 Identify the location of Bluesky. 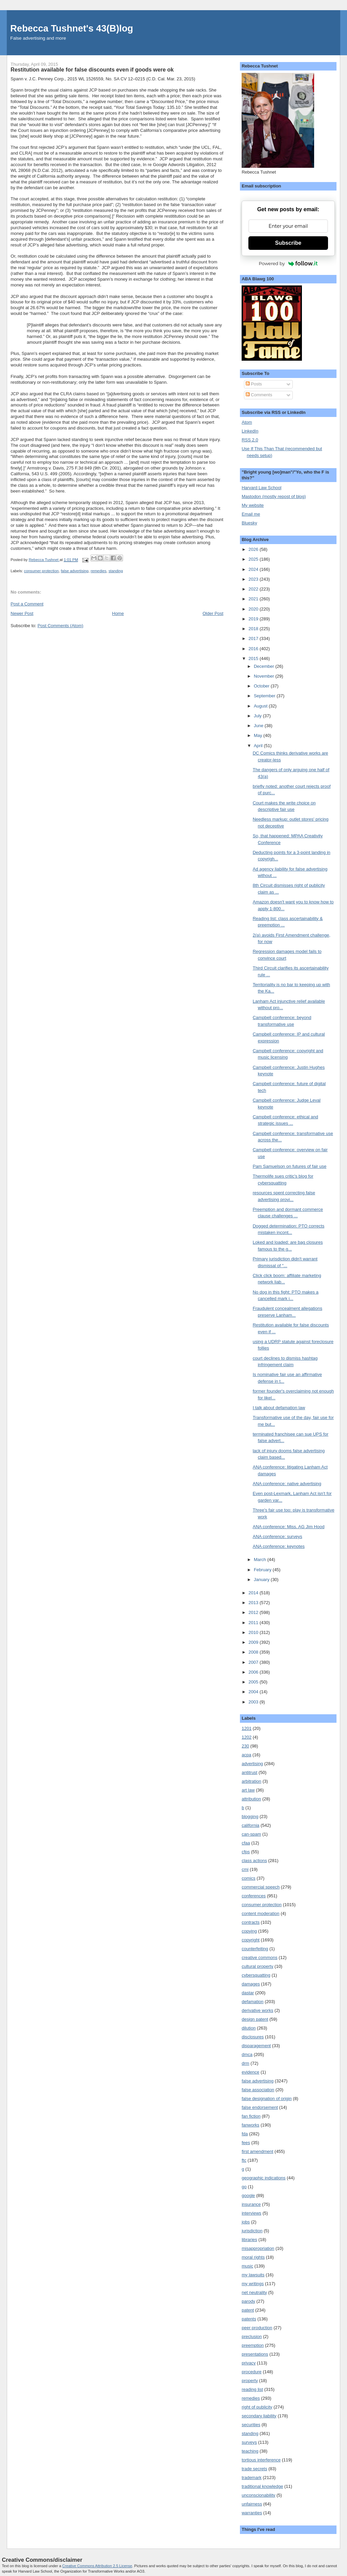
(249, 522).